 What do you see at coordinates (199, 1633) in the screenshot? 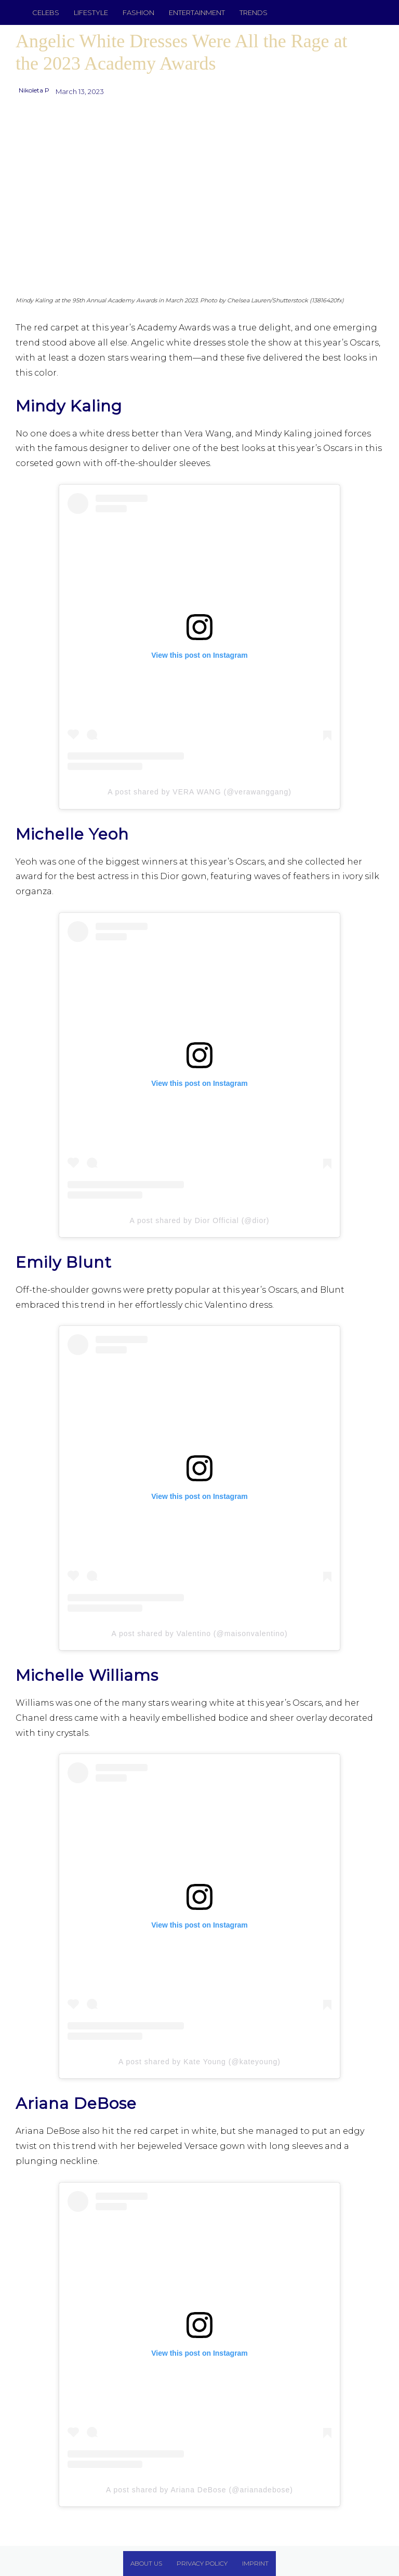
I see `A post shared by Valentino (@maisonvalentino)` at bounding box center [199, 1633].